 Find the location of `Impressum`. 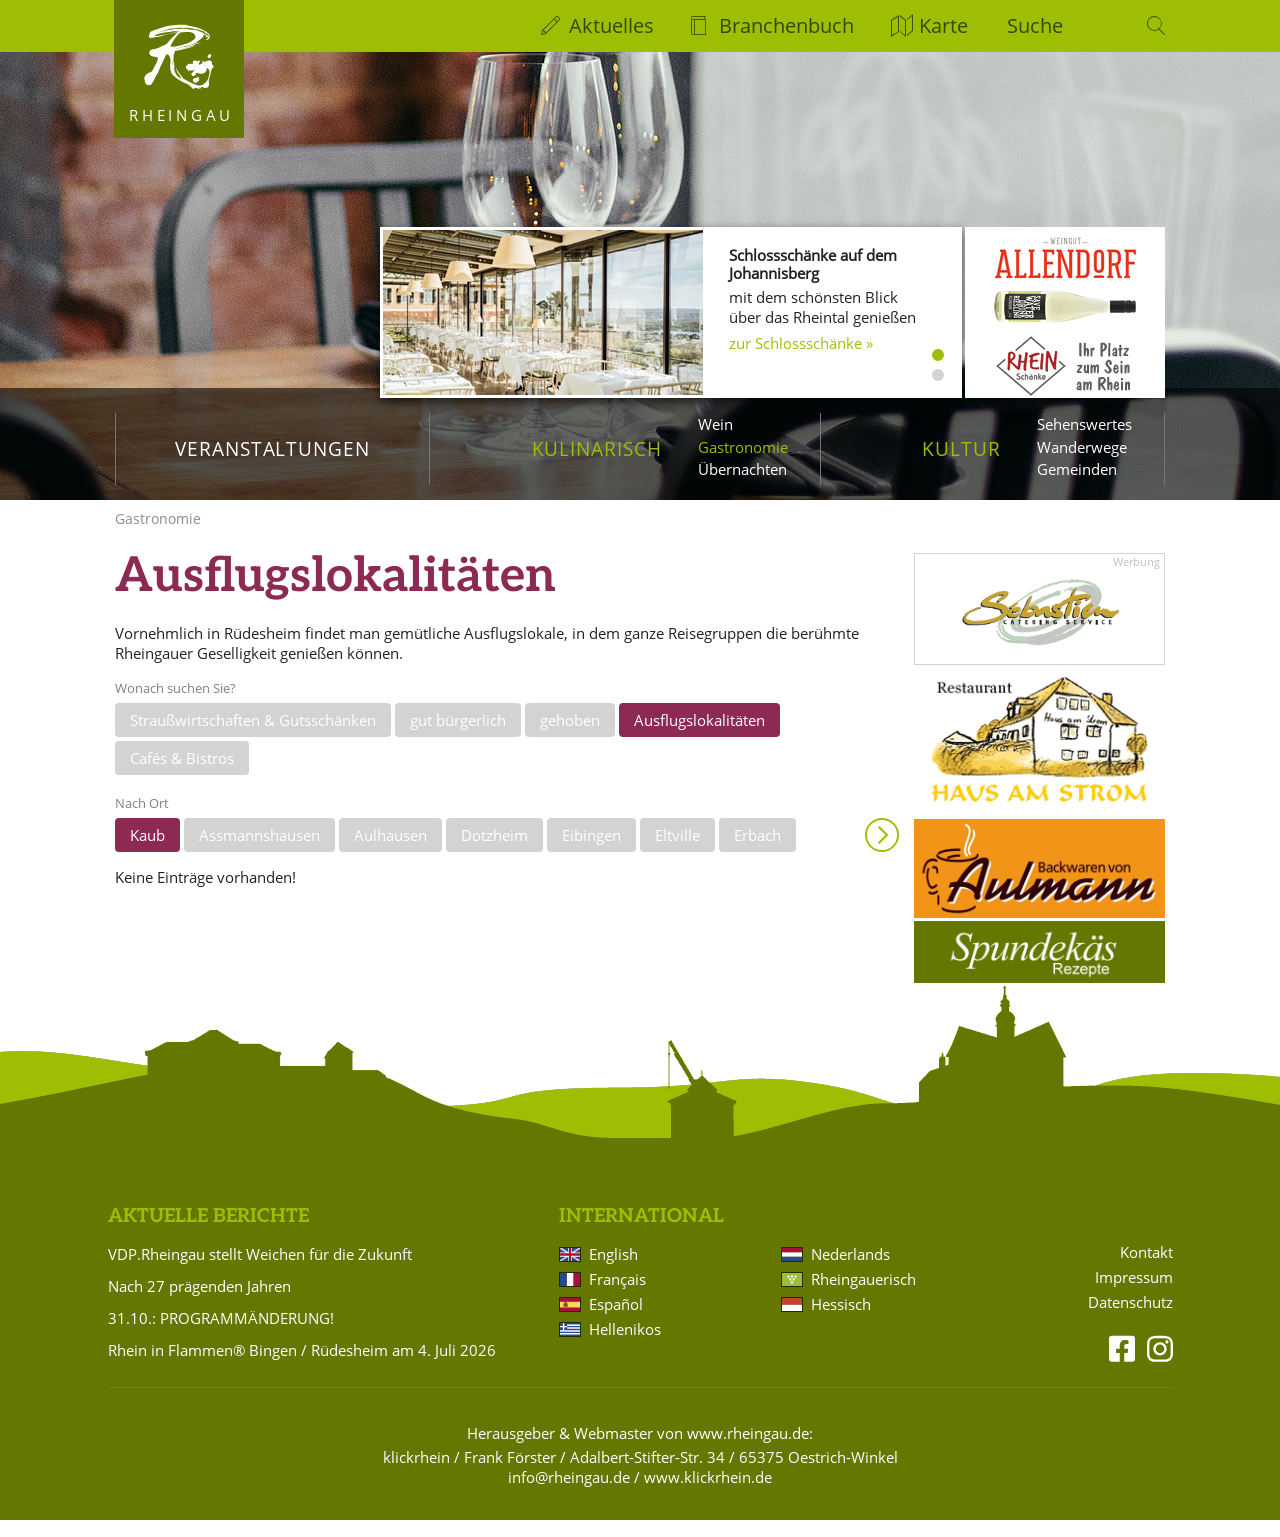

Impressum is located at coordinates (1134, 1294).